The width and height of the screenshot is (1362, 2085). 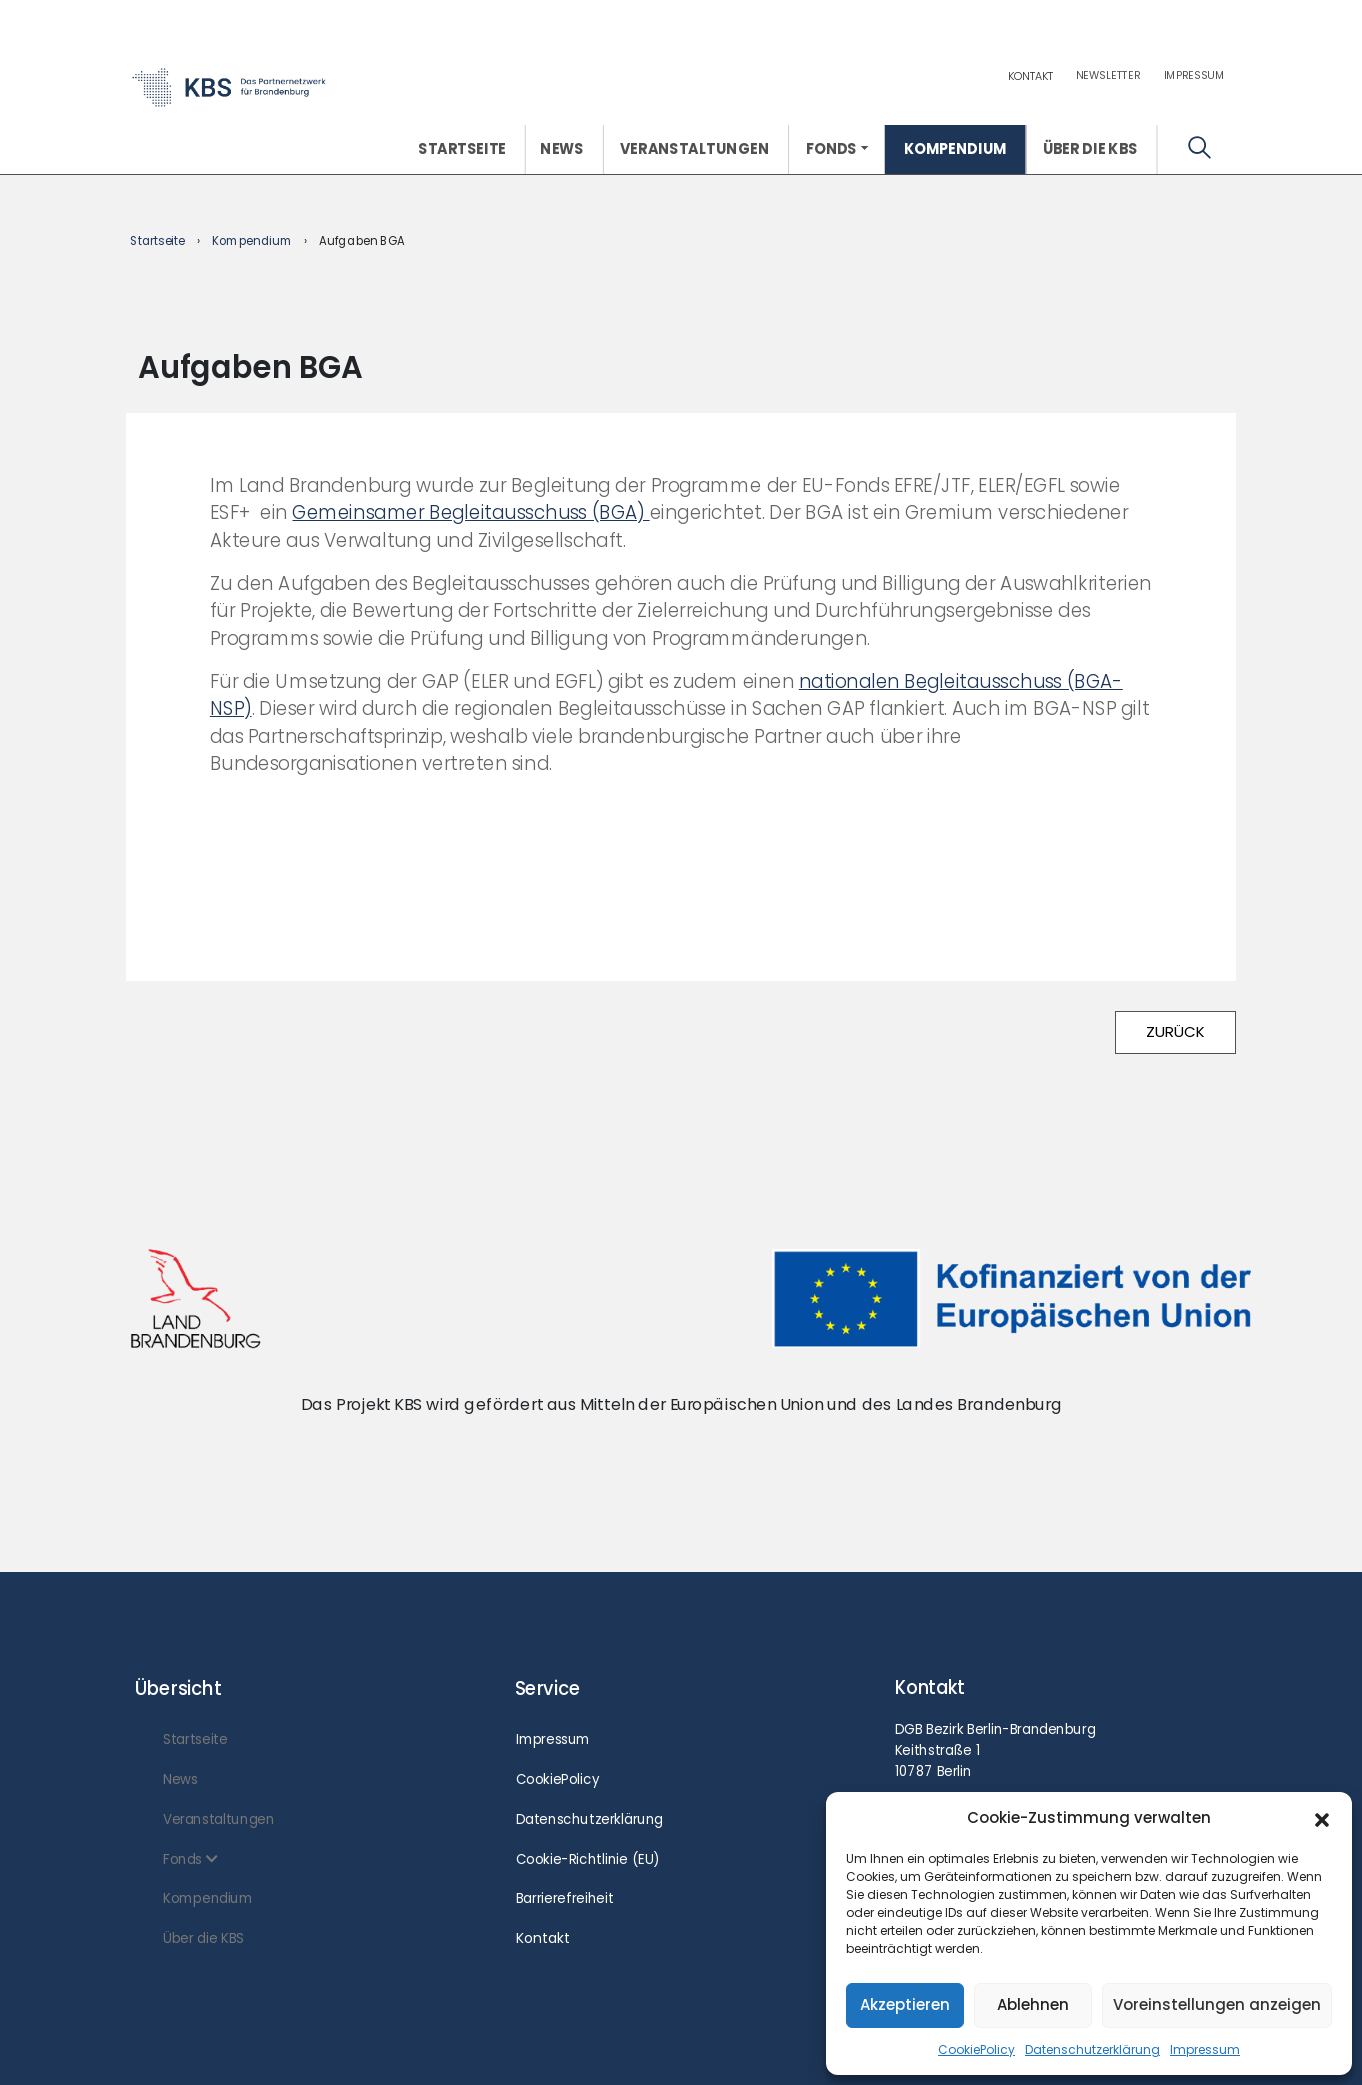 I want to click on Cookie-Richtlinie (EU) [menuitem], so click(x=588, y=1859).